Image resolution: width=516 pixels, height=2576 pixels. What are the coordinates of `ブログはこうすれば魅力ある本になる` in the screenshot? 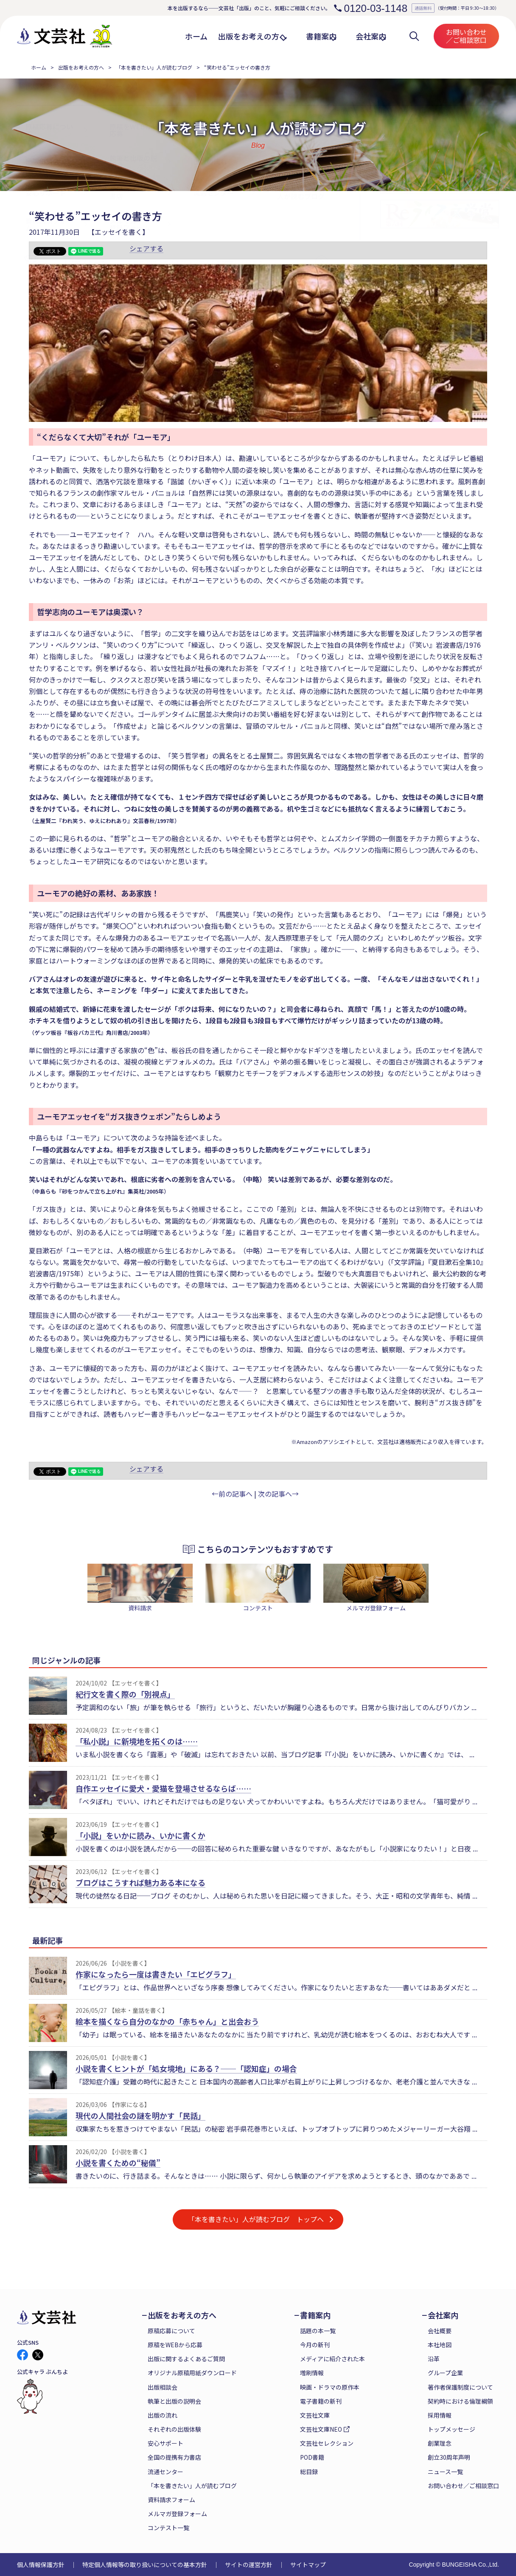 It's located at (140, 1882).